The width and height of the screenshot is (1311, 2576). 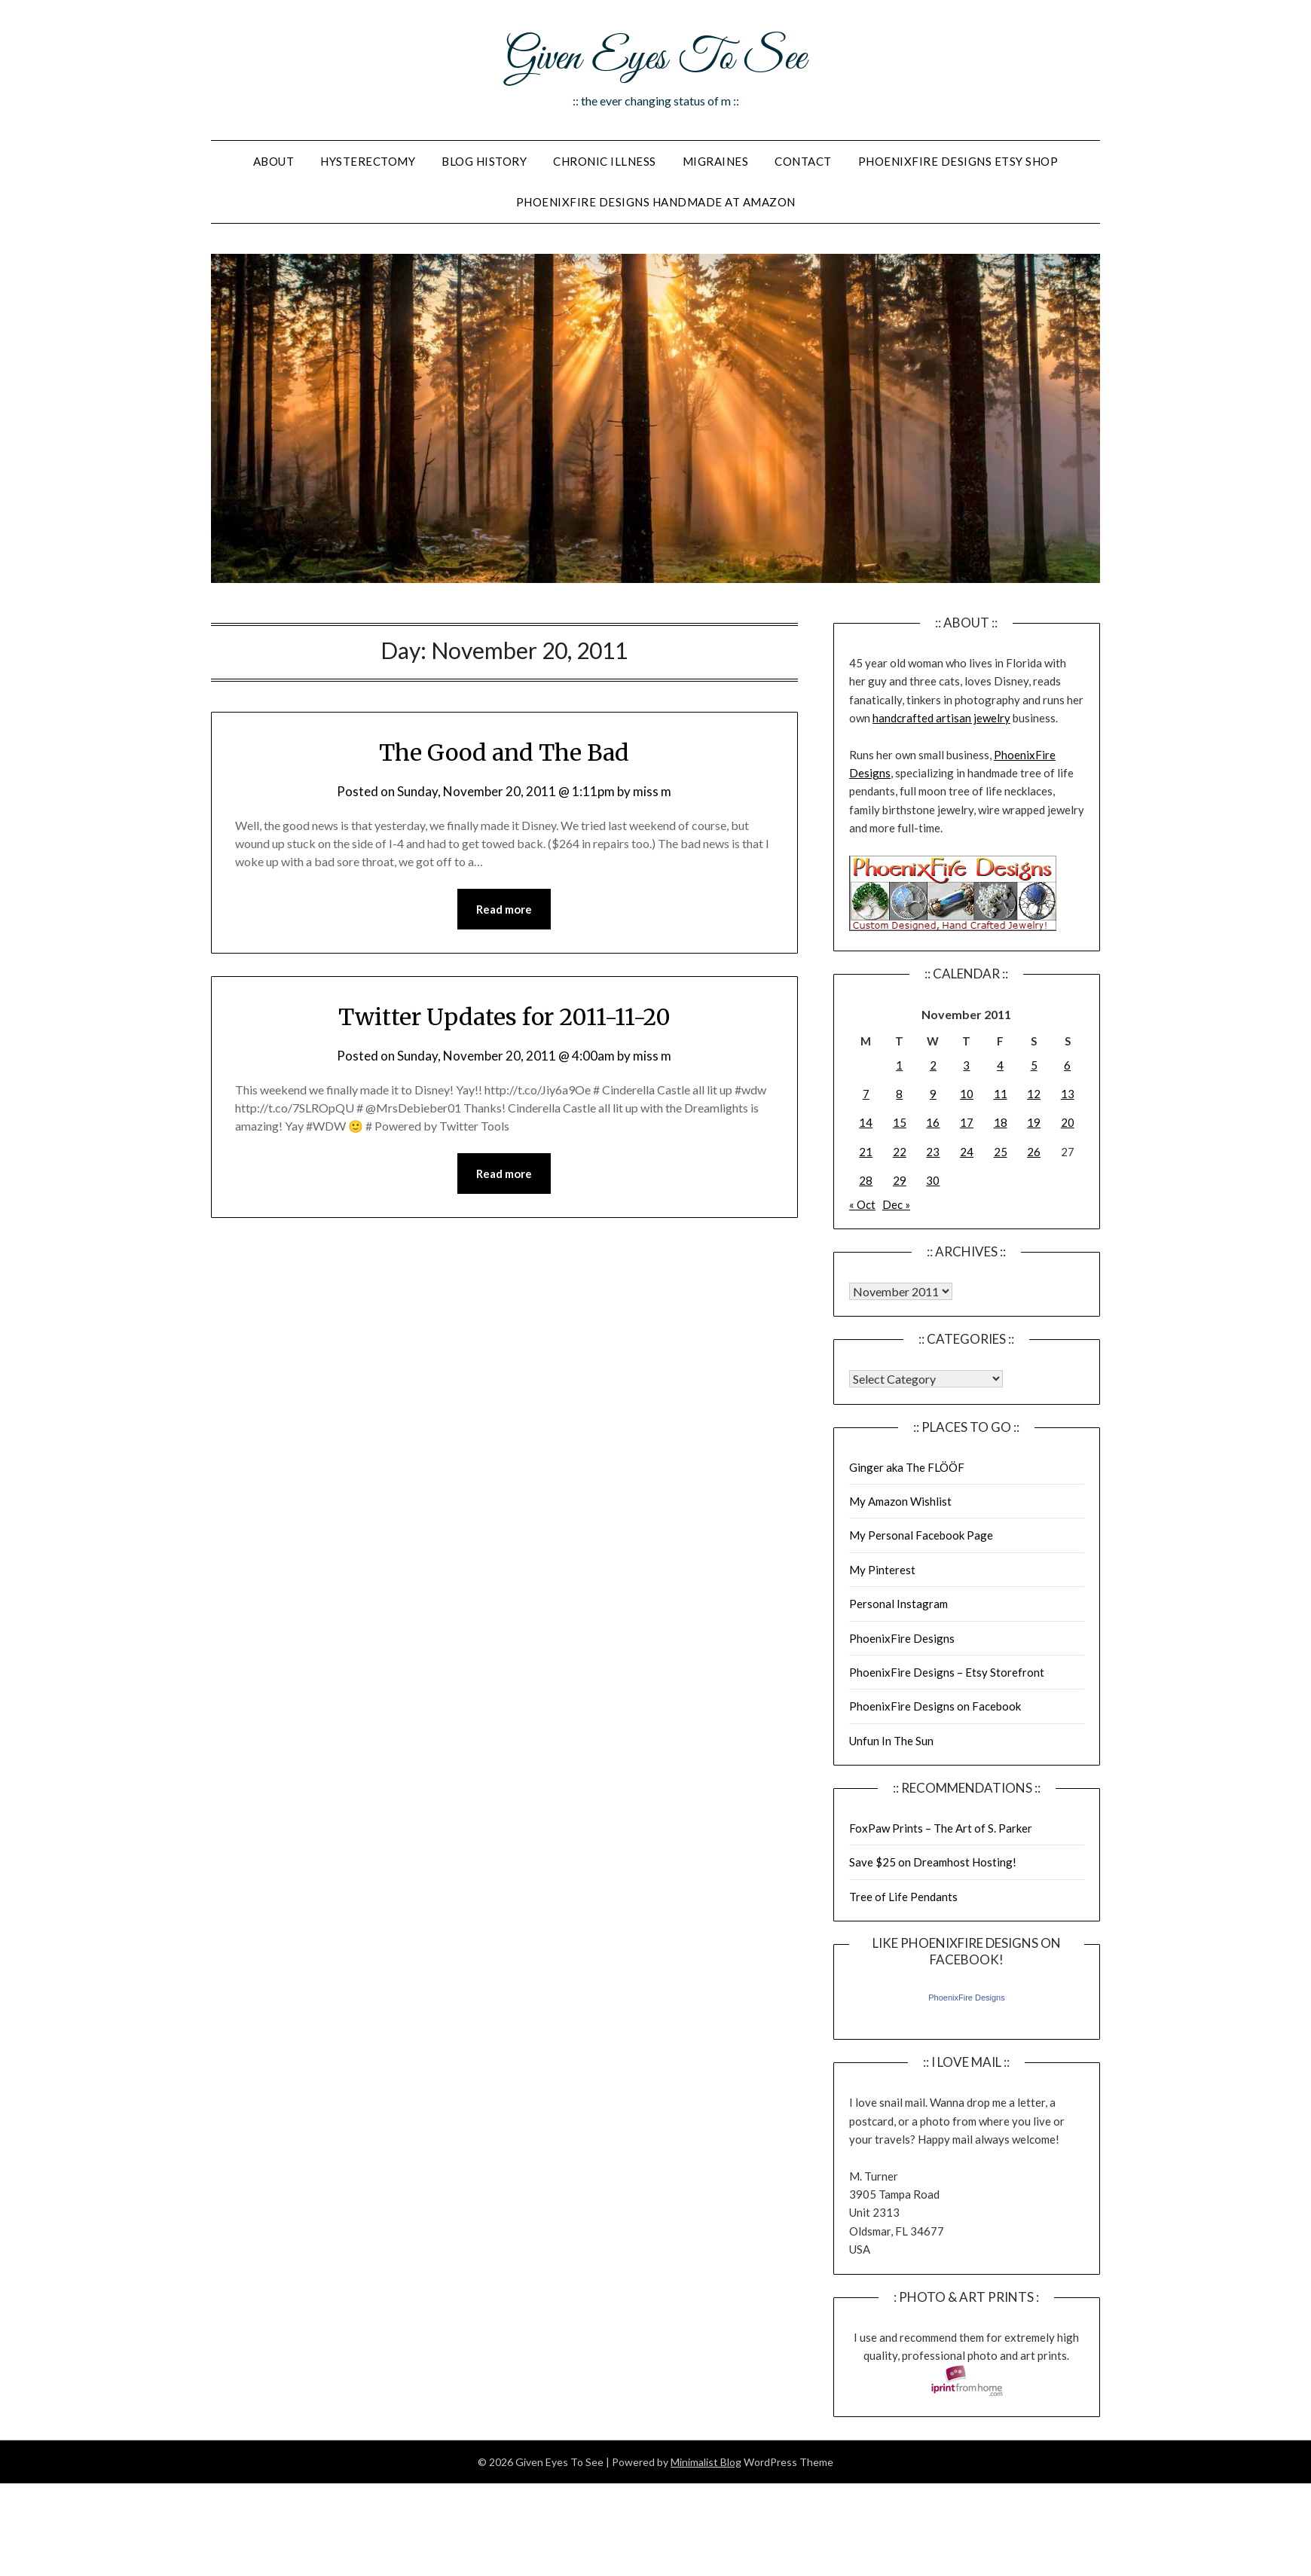 What do you see at coordinates (966, 1151) in the screenshot?
I see `24 [Posts published on November 24, 2011]` at bounding box center [966, 1151].